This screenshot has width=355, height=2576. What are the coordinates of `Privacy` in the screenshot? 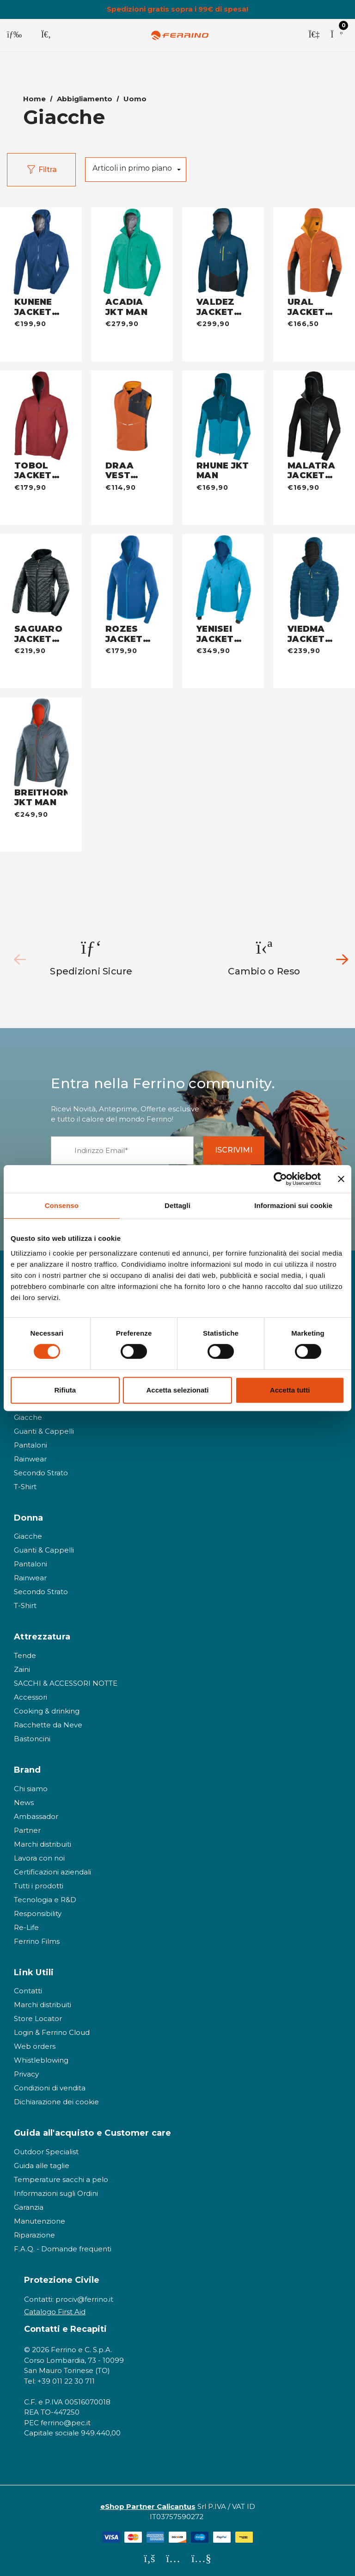 It's located at (26, 2070).